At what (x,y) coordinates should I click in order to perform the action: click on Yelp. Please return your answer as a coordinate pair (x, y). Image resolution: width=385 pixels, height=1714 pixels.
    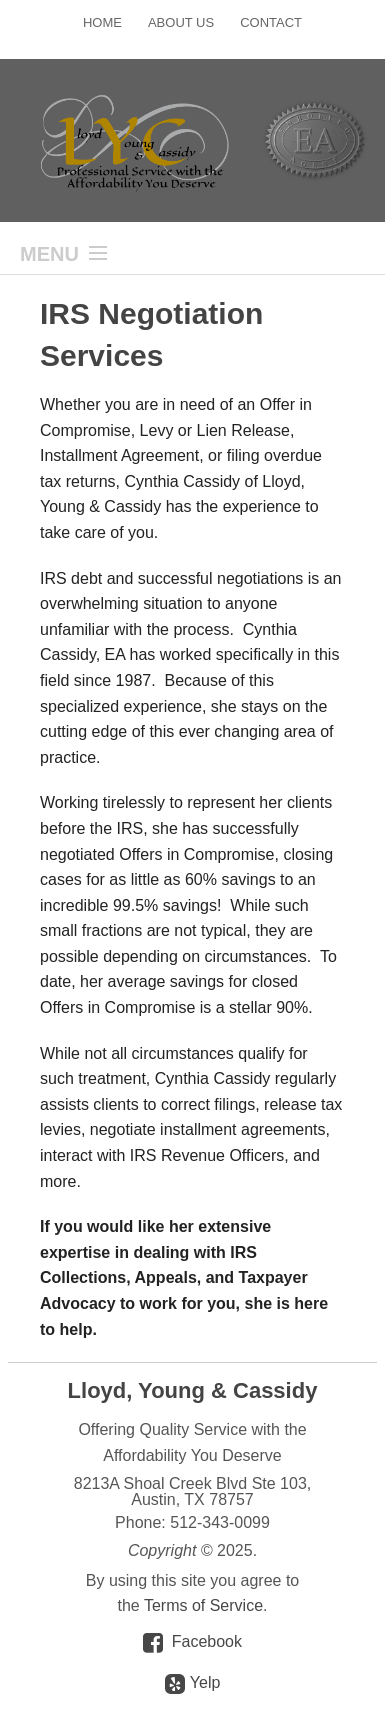
    Looking at the image, I should click on (193, 1684).